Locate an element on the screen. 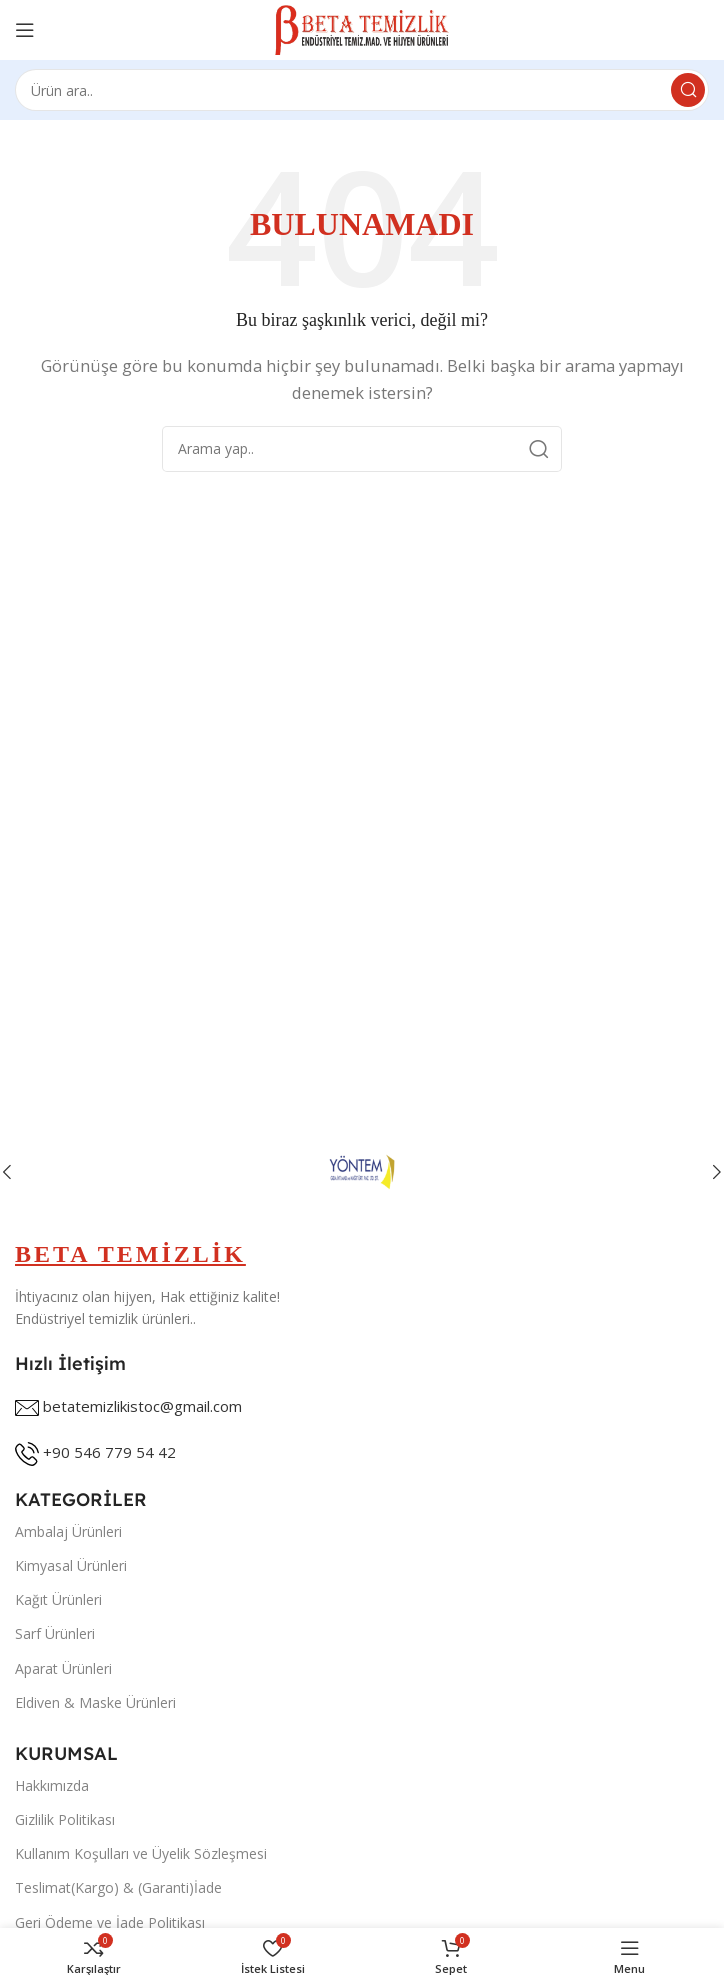  [Search] is located at coordinates (362, 90).